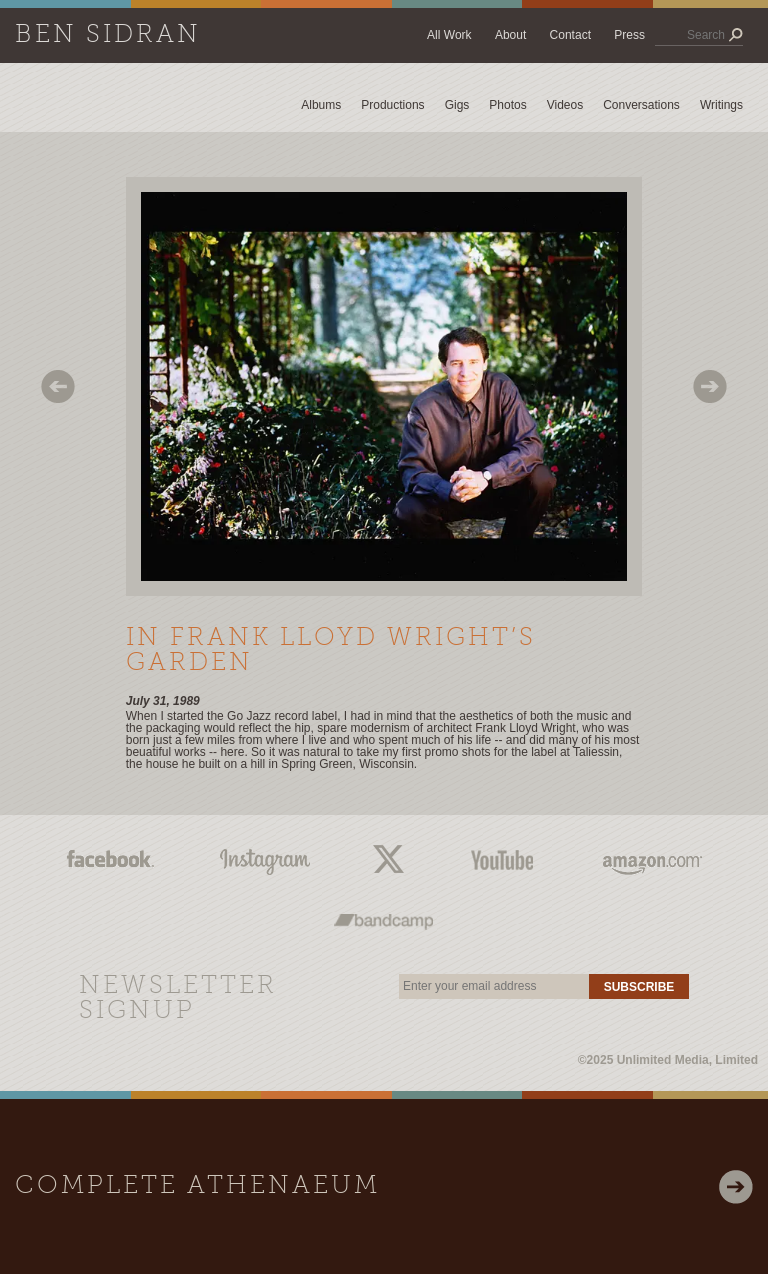 The height and width of the screenshot is (1274, 768). What do you see at coordinates (108, 35) in the screenshot?
I see `Ben Sidran` at bounding box center [108, 35].